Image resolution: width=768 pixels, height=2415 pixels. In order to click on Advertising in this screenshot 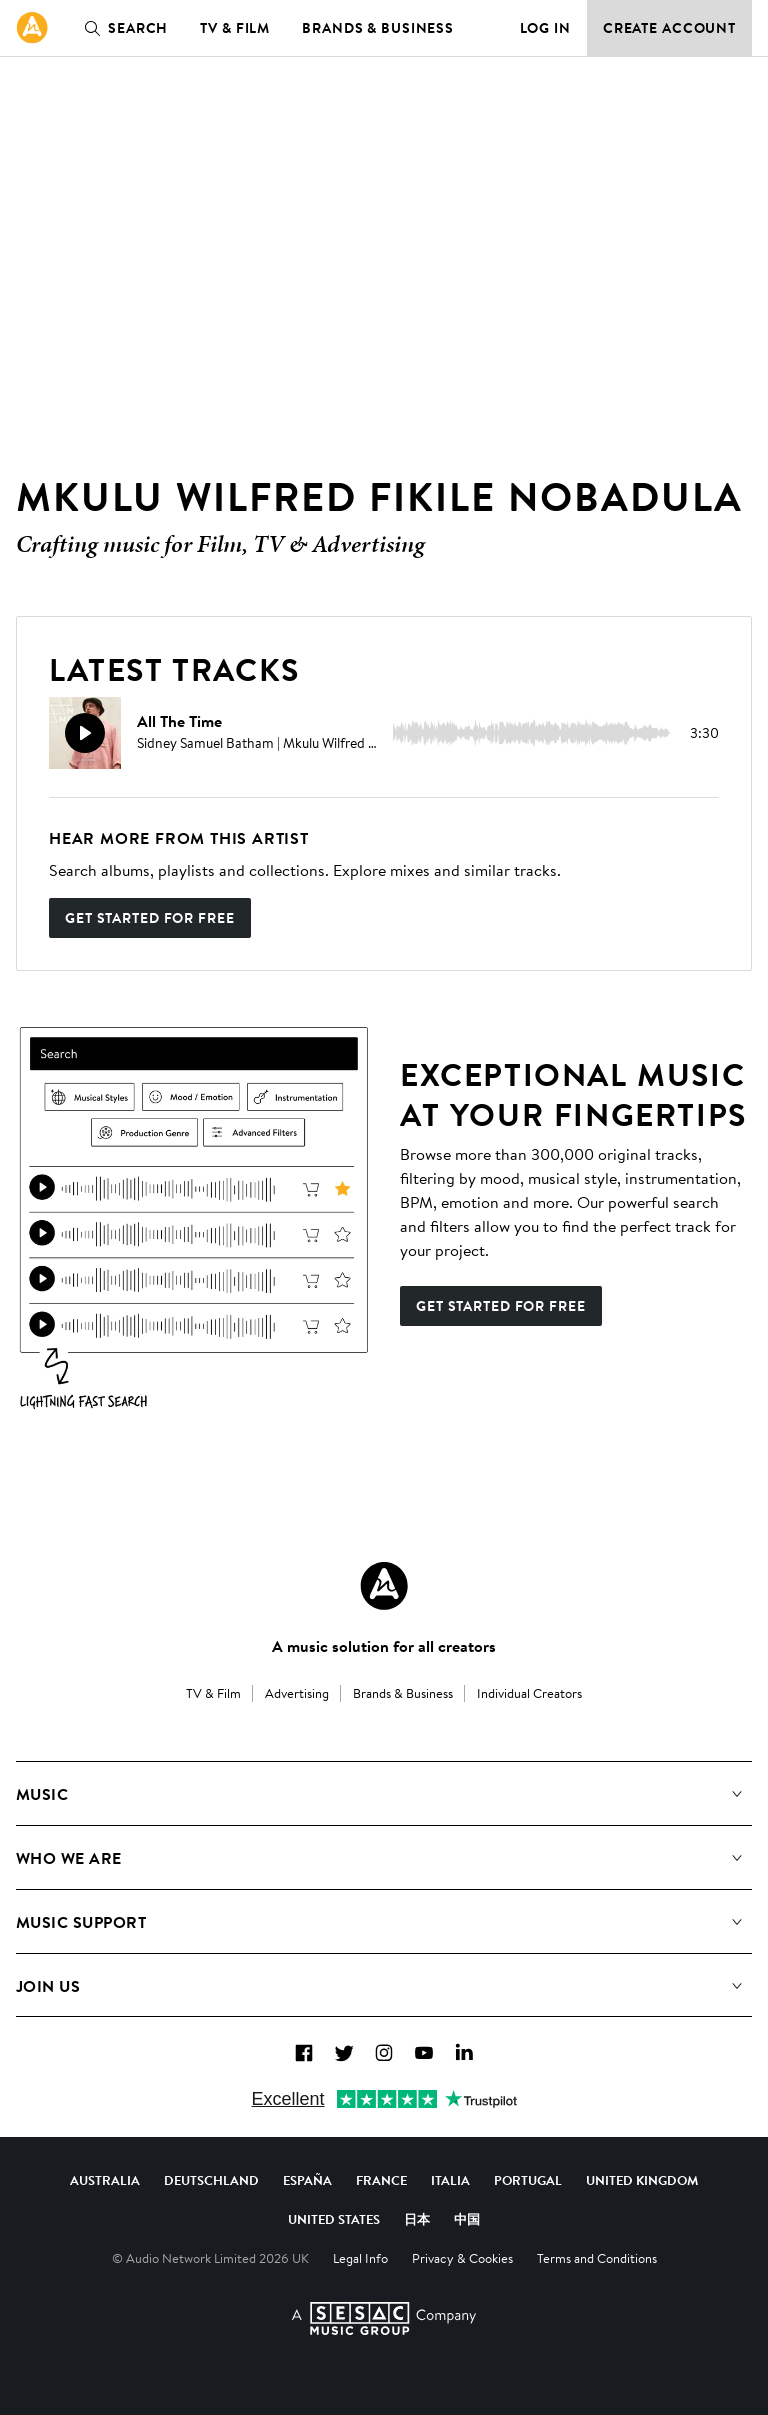, I will do `click(297, 1693)`.